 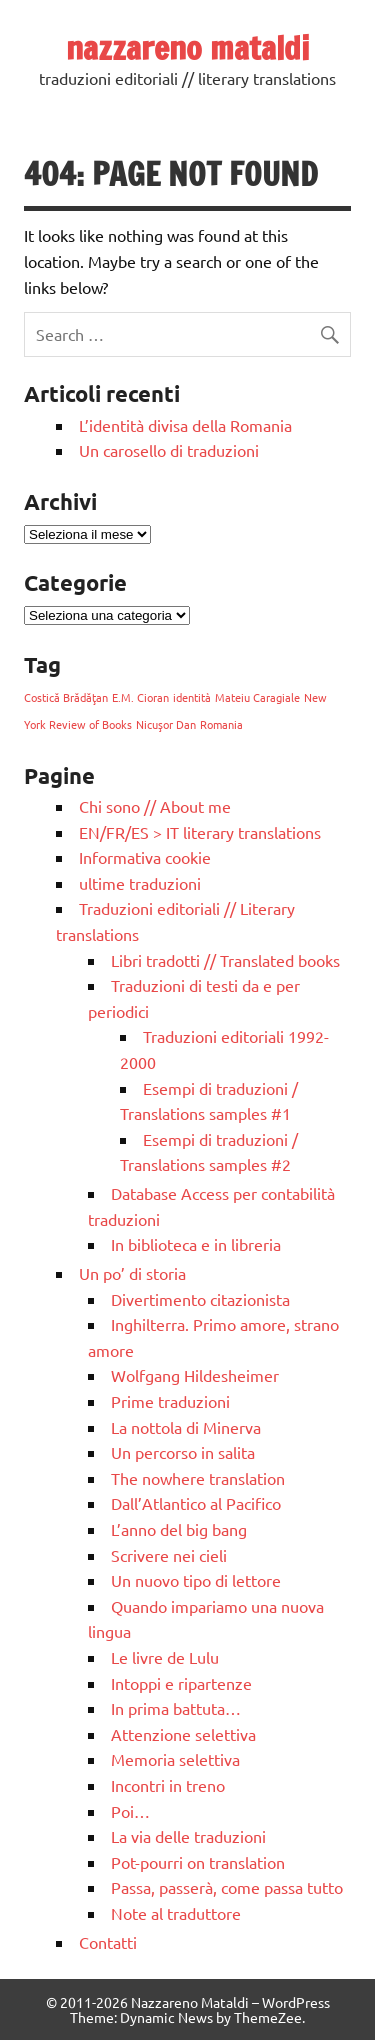 What do you see at coordinates (166, 724) in the screenshot?
I see `Nicuşor Dan [Nicuşor Dan (1 elemento)]` at bounding box center [166, 724].